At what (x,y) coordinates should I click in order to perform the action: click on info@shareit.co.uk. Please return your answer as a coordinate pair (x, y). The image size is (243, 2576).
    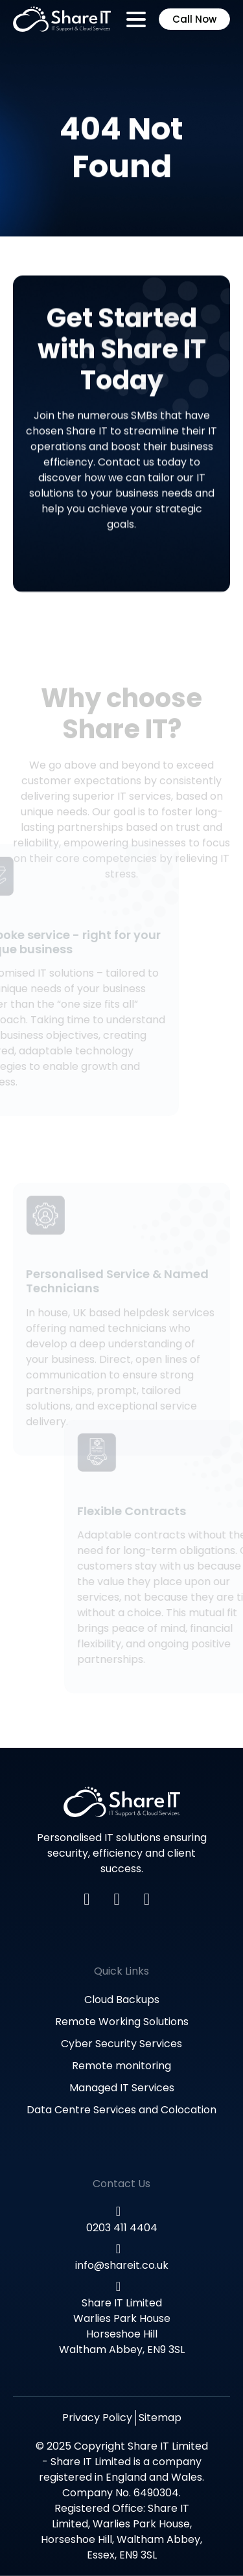
    Looking at the image, I should click on (121, 2265).